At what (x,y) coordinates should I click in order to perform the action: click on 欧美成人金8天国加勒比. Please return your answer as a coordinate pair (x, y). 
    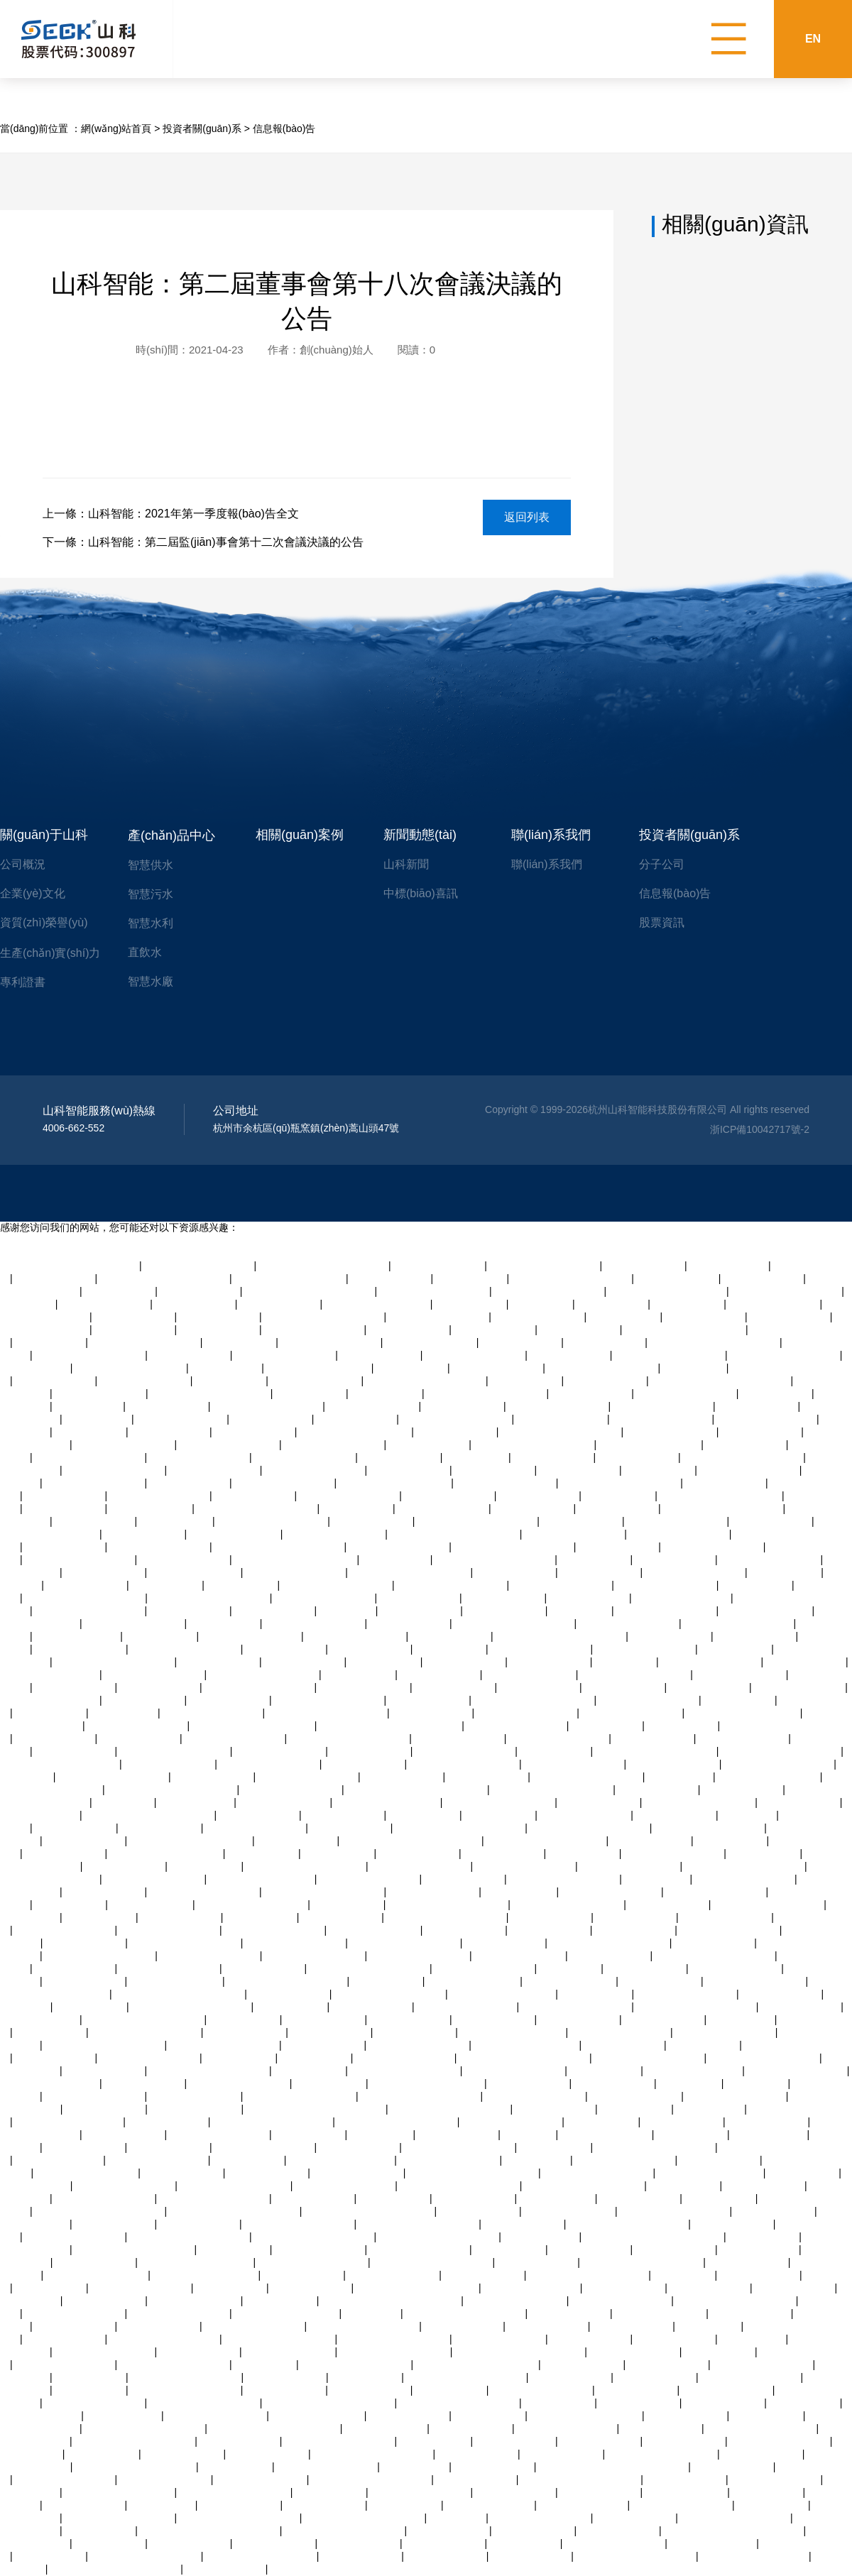
    Looking at the image, I should click on (387, 1802).